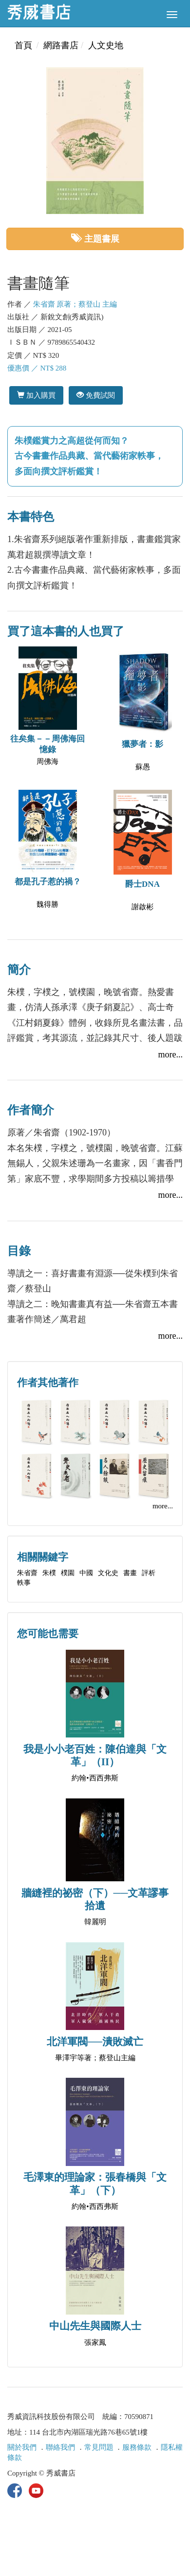  I want to click on 服務條款, so click(137, 2447).